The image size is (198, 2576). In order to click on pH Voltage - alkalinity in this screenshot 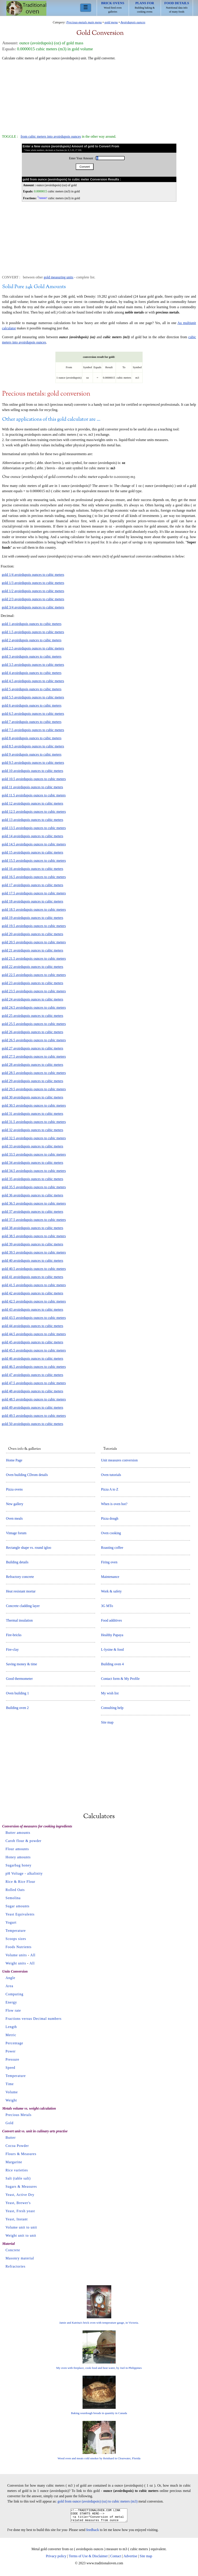, I will do `click(24, 1873)`.